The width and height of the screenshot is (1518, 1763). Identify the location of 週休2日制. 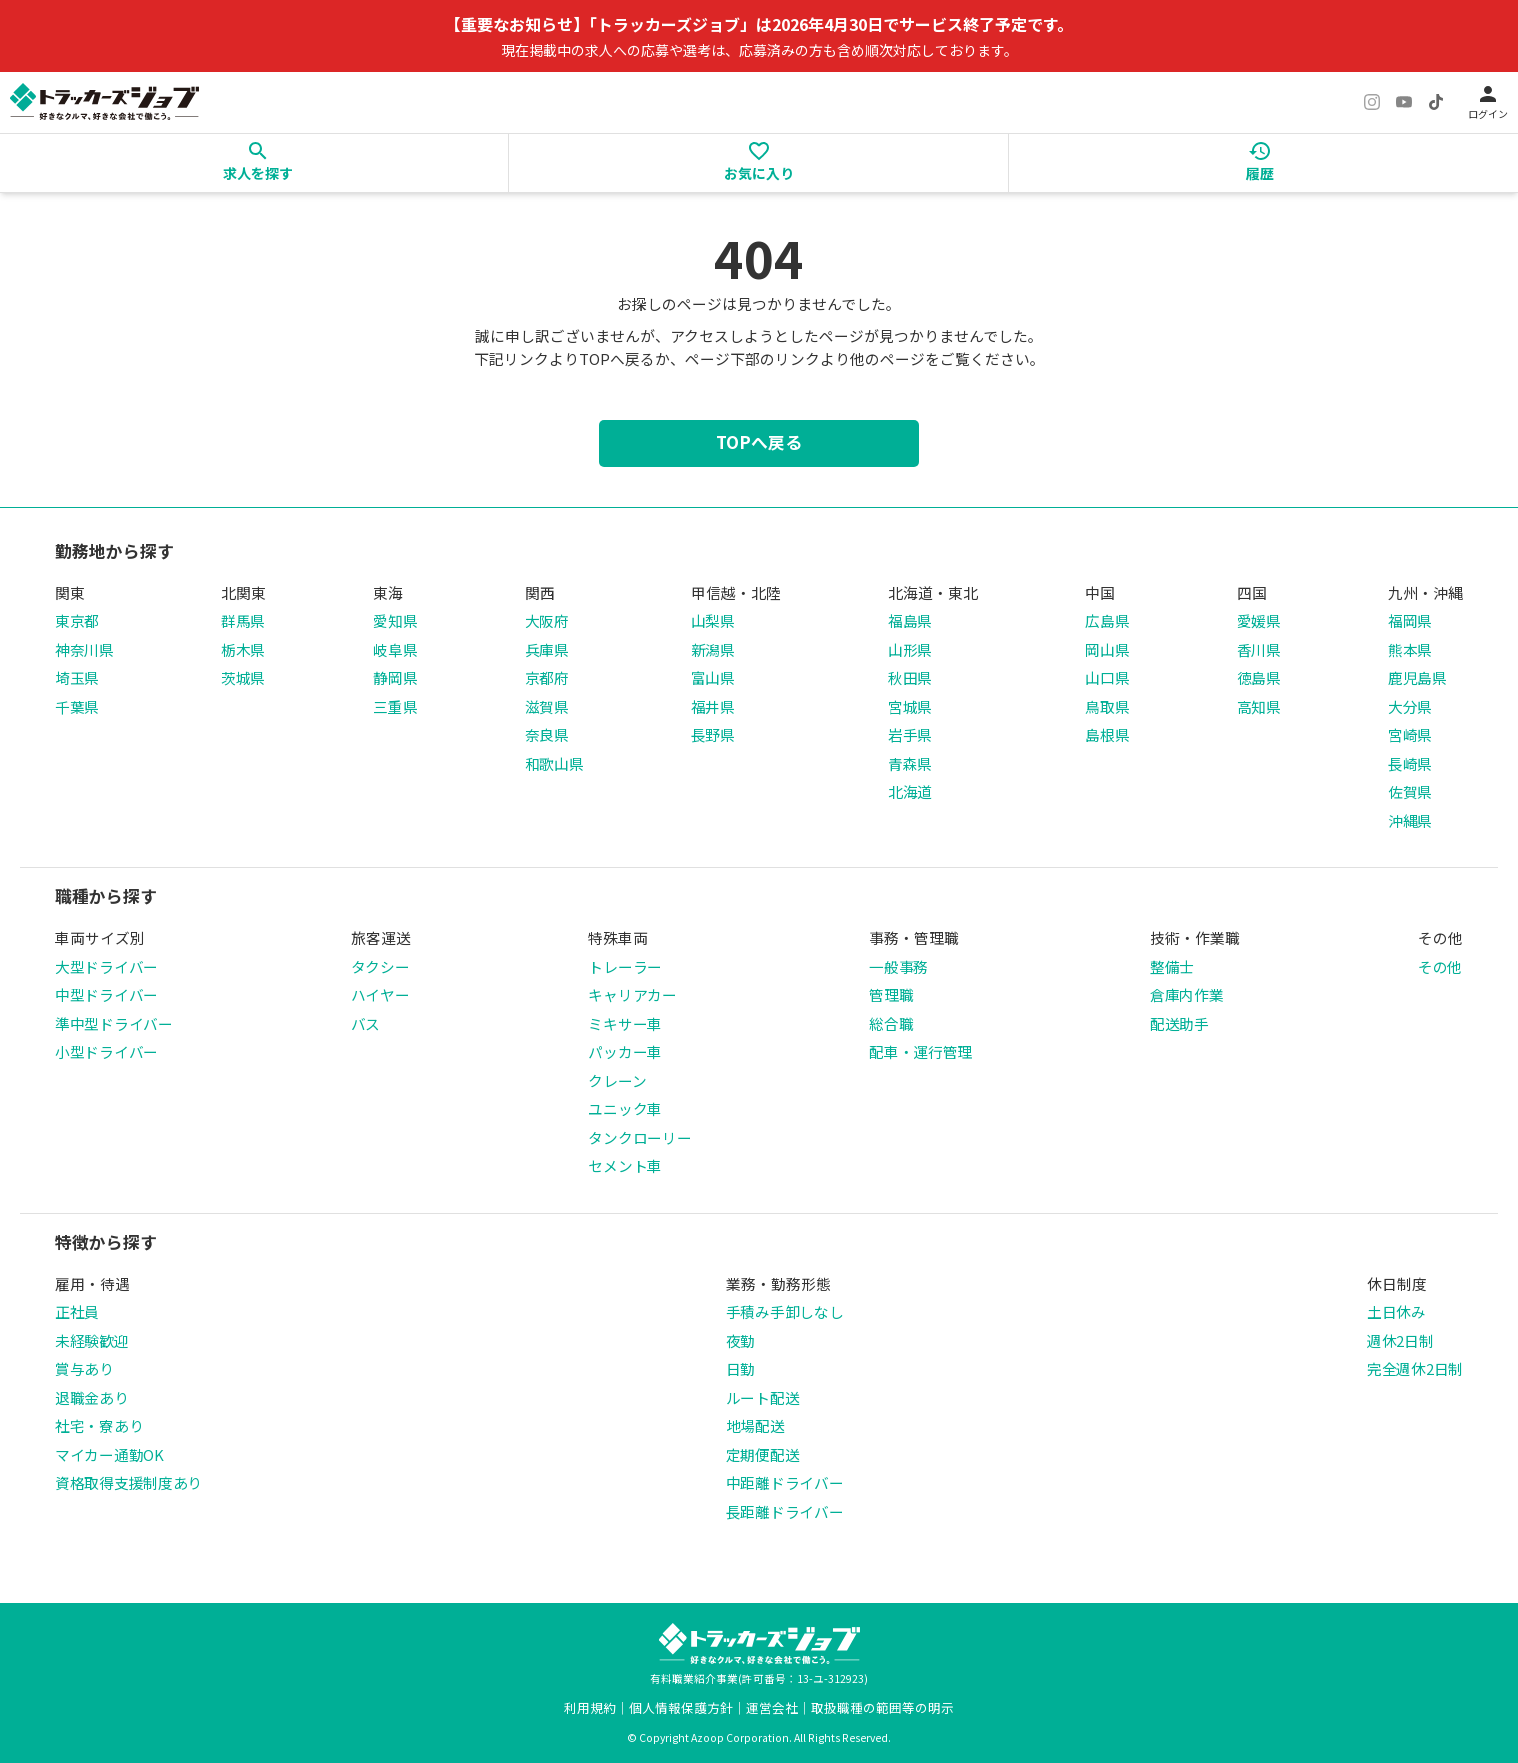
(1400, 1340).